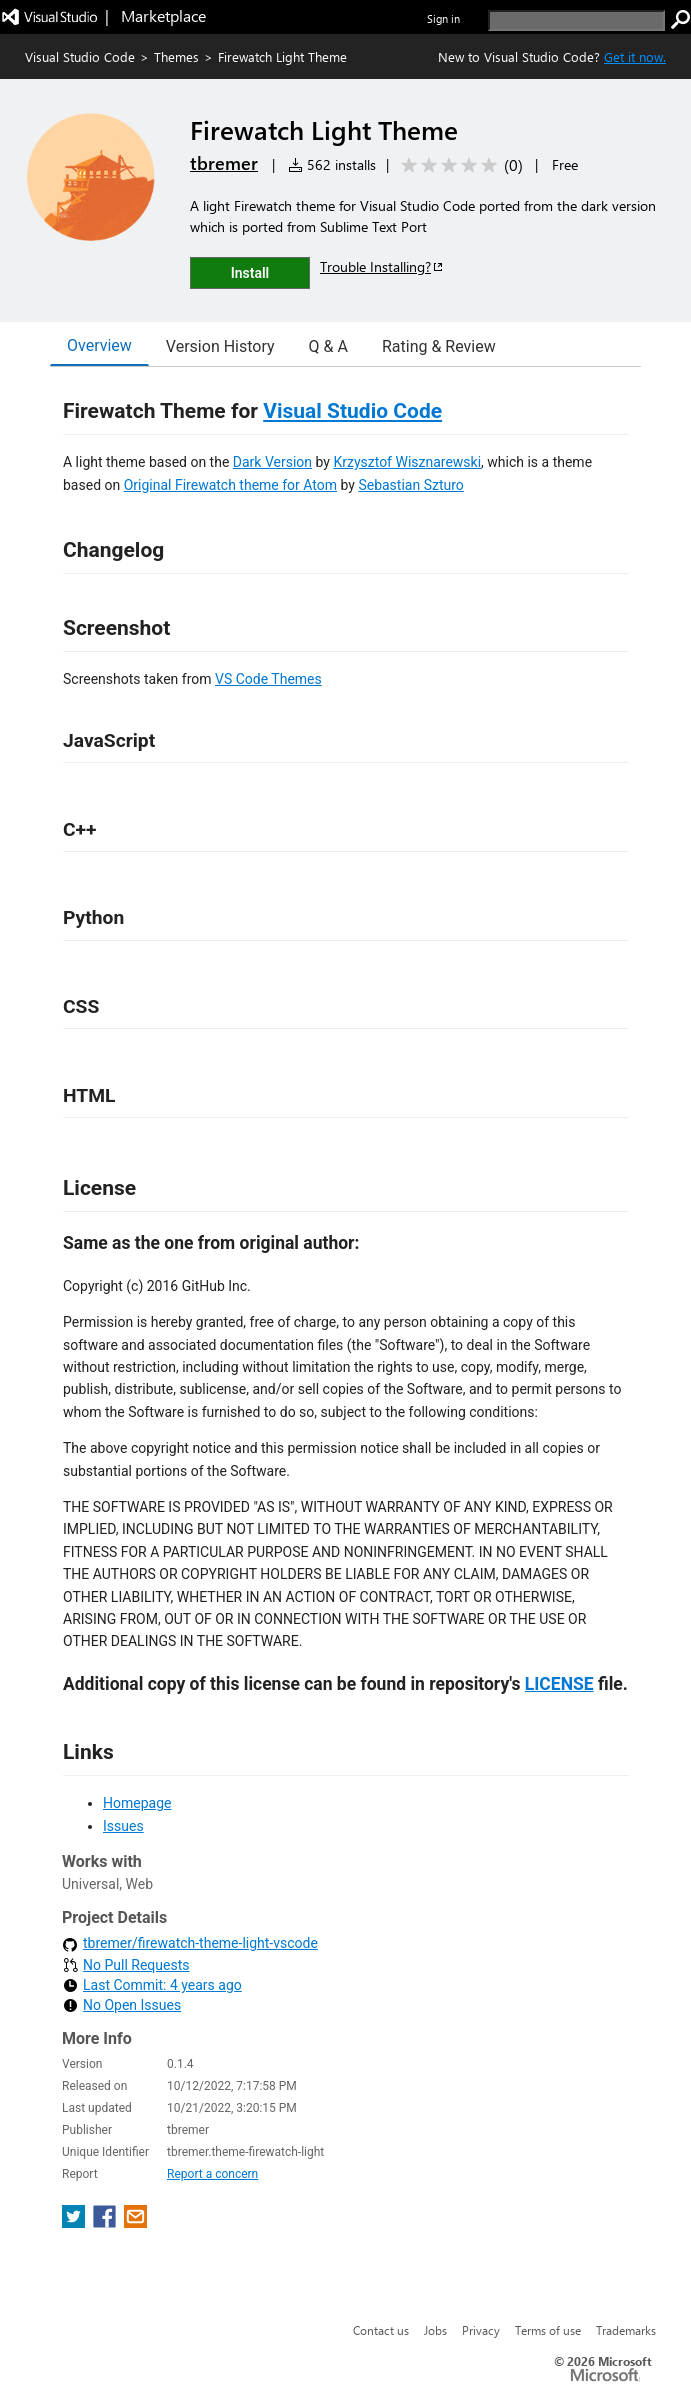  Describe the element at coordinates (328, 346) in the screenshot. I see `Q & A` at that location.